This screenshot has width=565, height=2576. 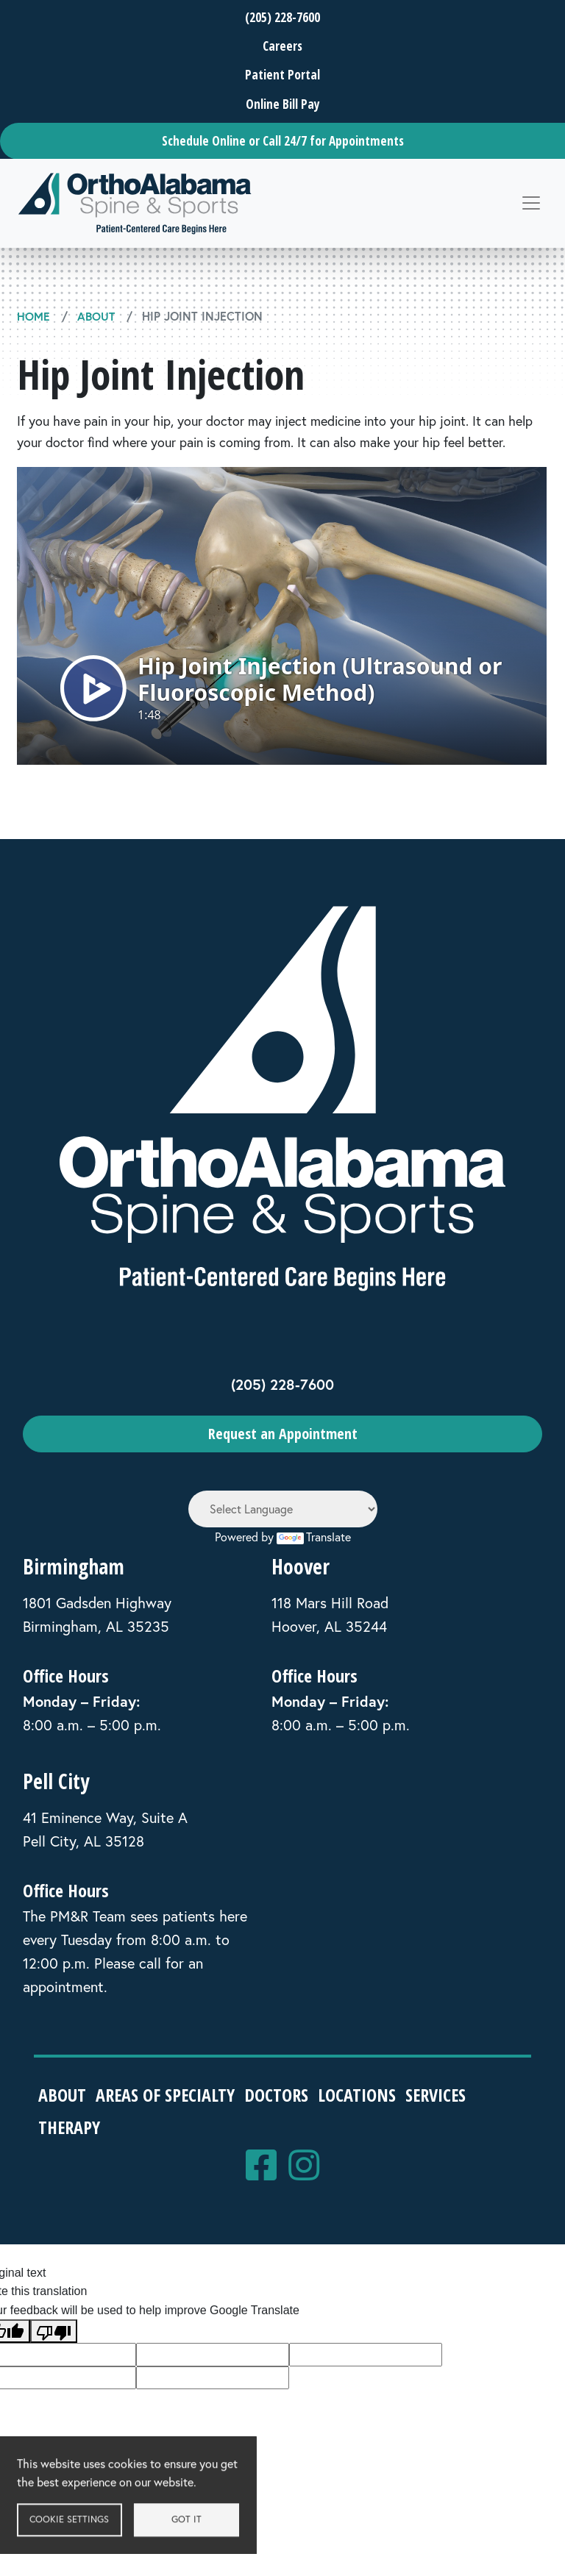 What do you see at coordinates (33, 316) in the screenshot?
I see `Home` at bounding box center [33, 316].